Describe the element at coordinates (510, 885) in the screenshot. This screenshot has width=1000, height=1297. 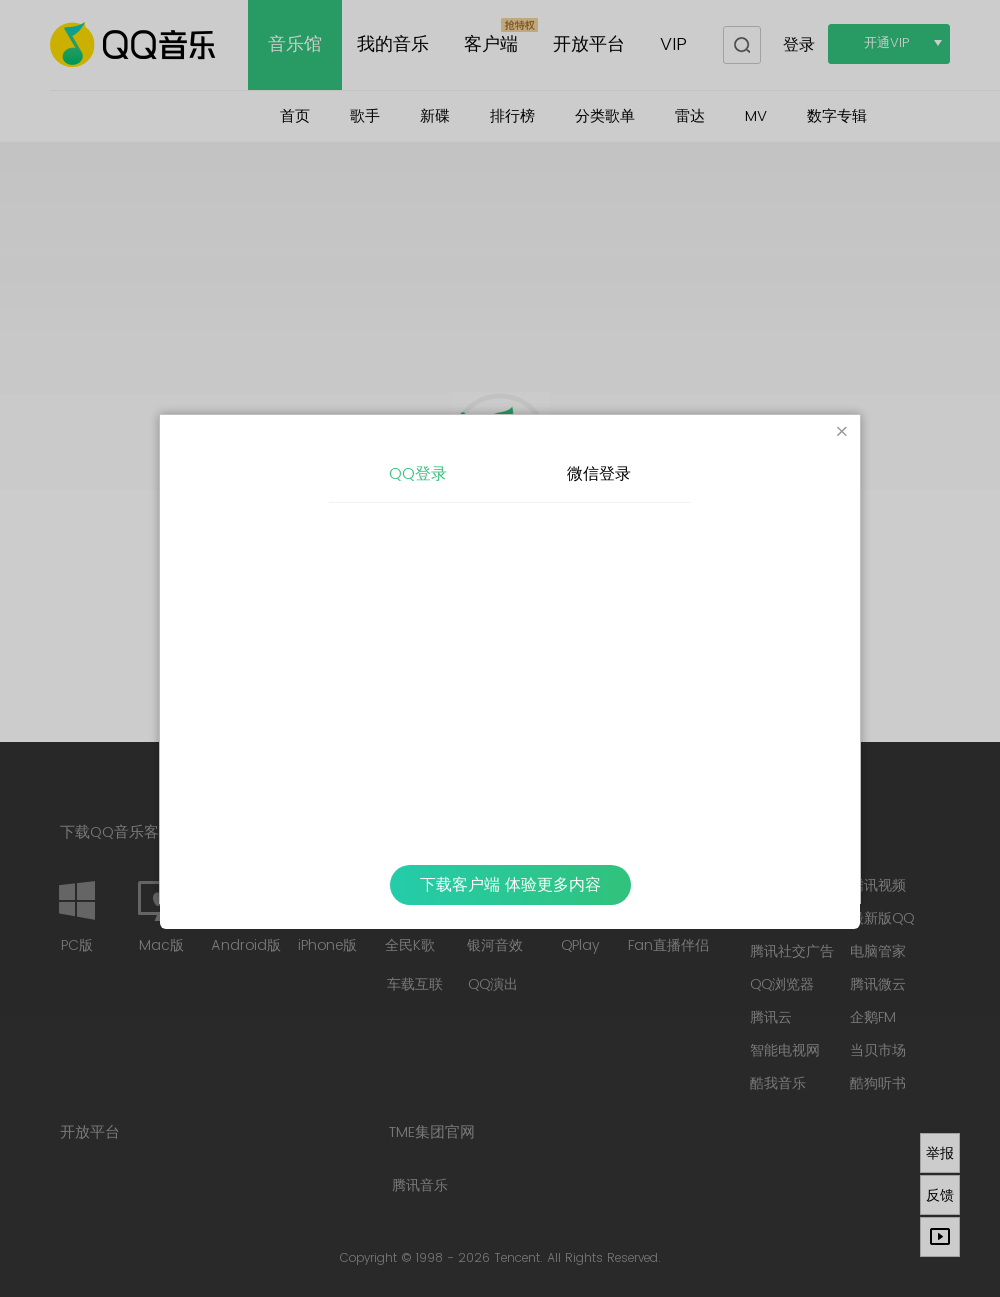
I see `下载客户端 体验更多内容` at that location.